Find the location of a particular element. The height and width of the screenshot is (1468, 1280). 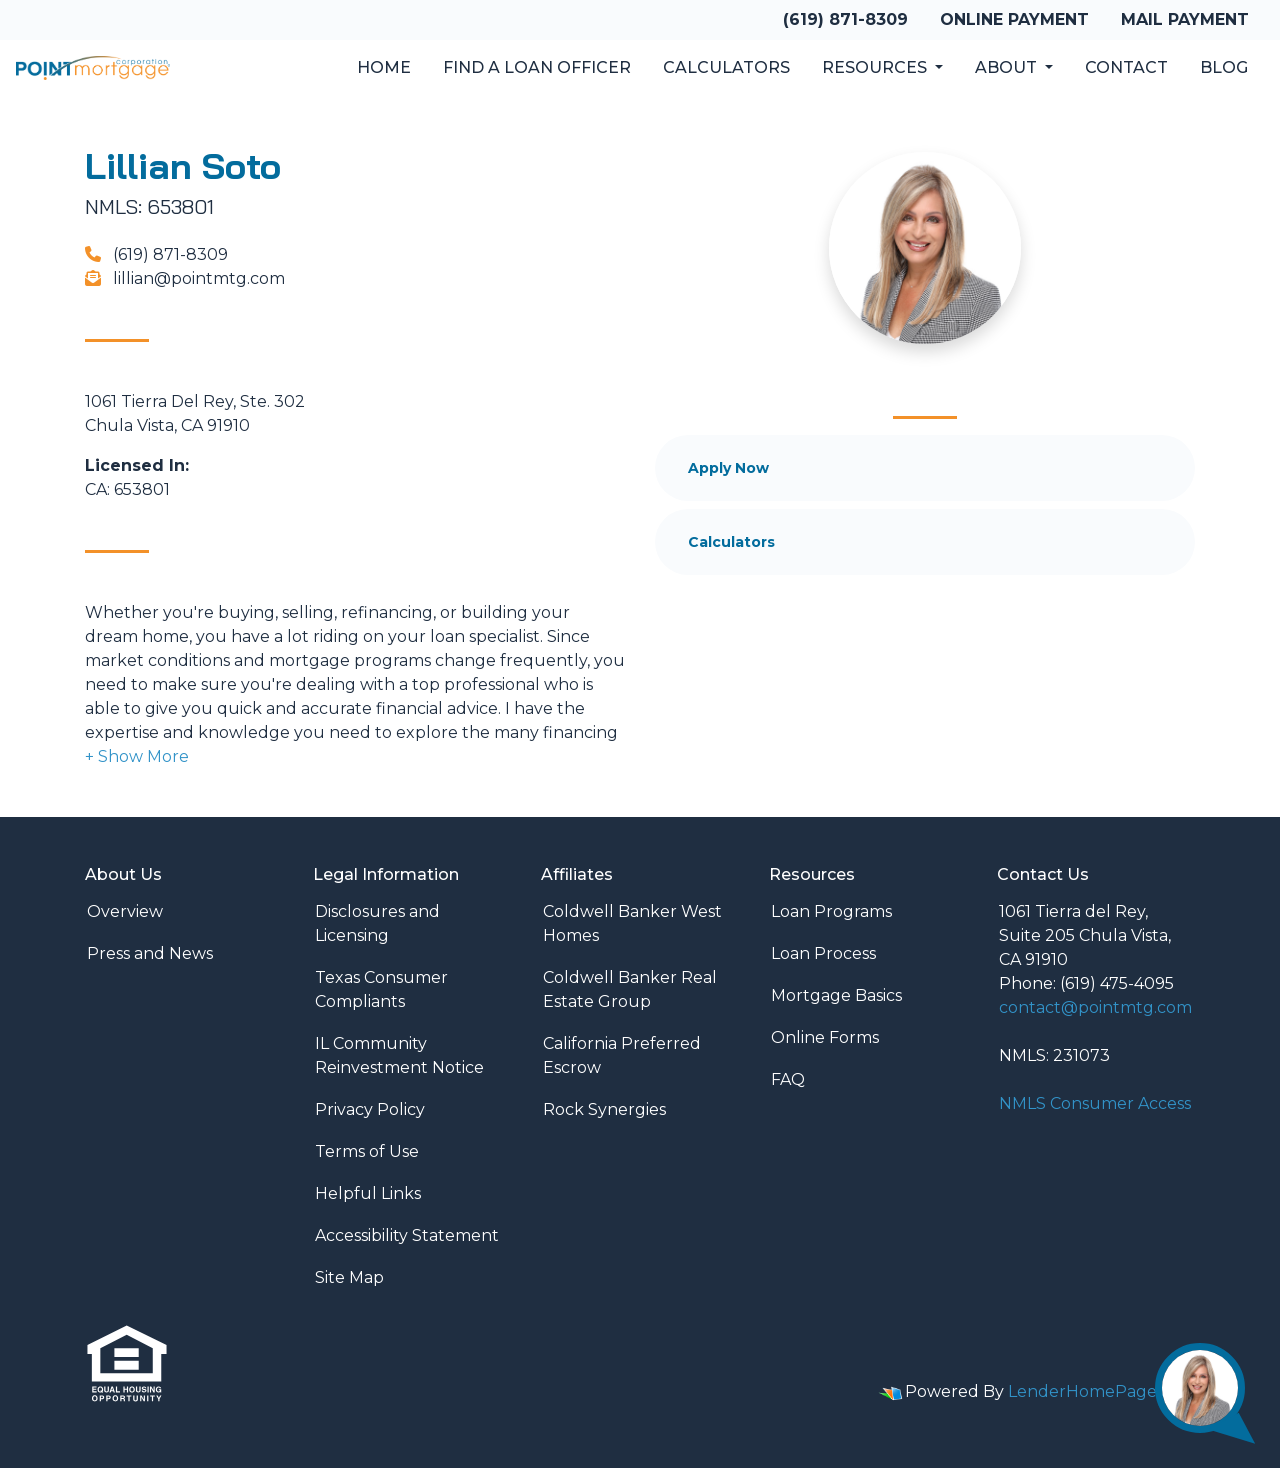

Site Map is located at coordinates (349, 1277).